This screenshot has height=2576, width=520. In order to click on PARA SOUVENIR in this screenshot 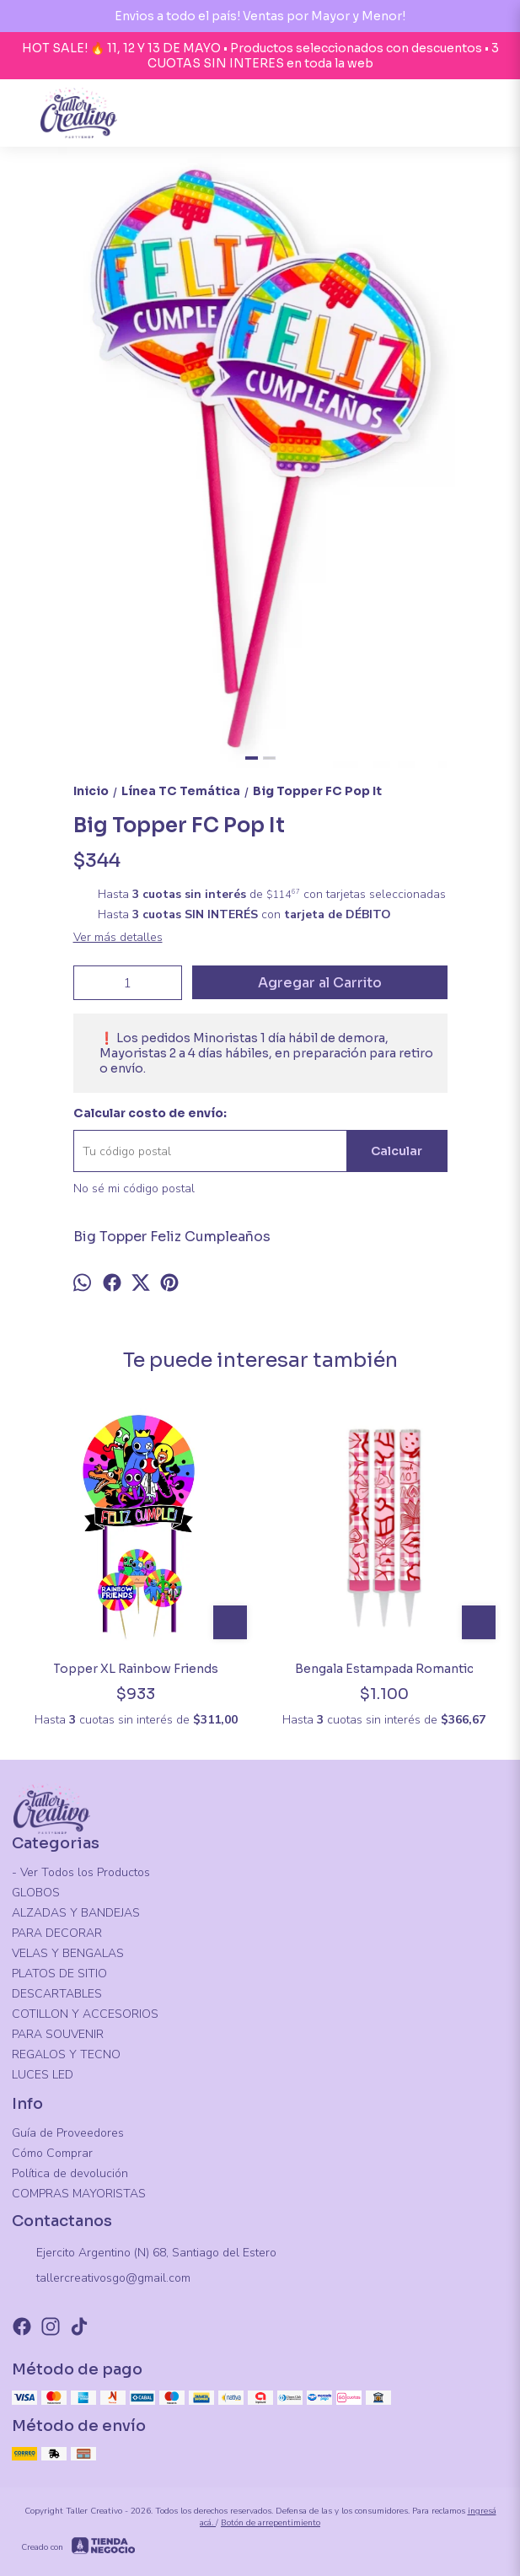, I will do `click(58, 2034)`.